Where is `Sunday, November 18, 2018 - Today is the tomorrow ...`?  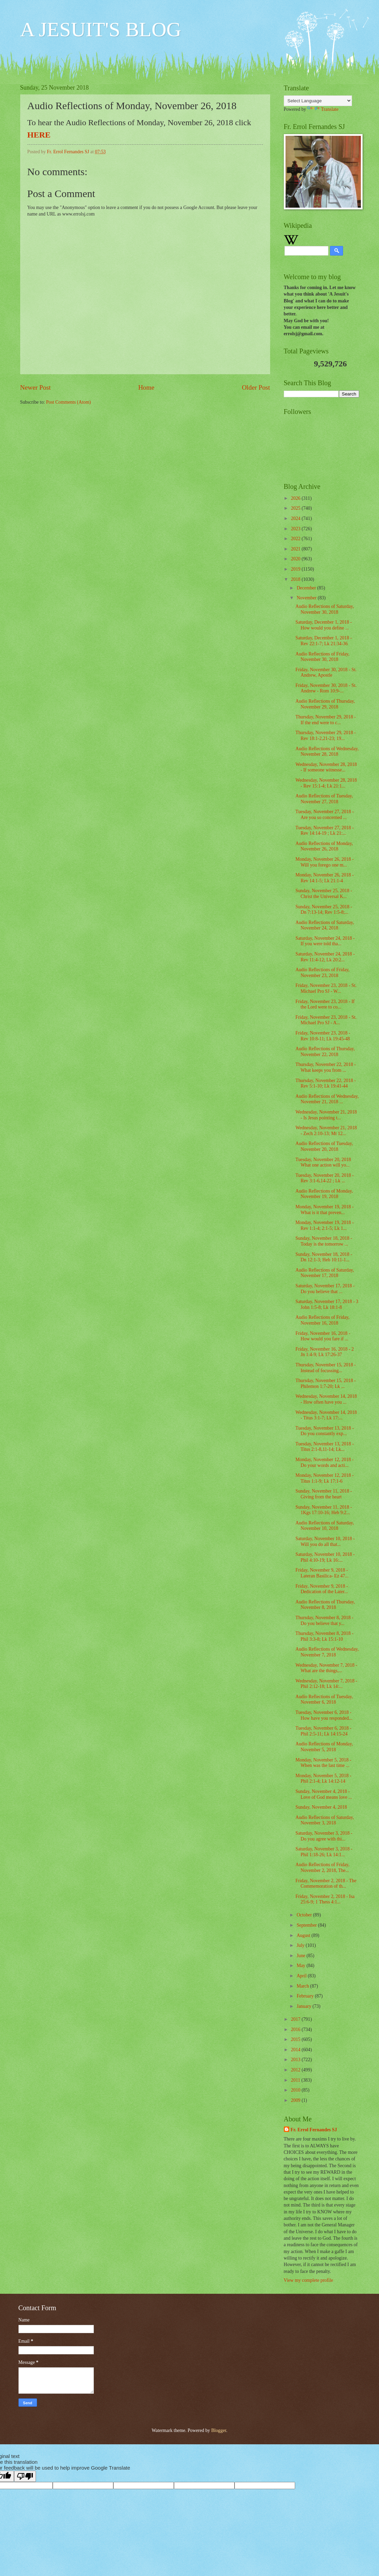
Sunday, November 18, 2018 - Today is the tomorrow ... is located at coordinates (323, 1241).